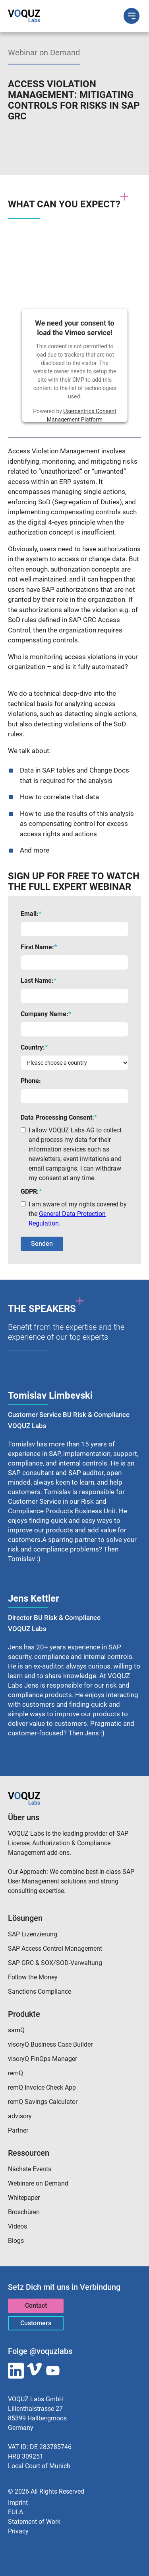 Image resolution: width=149 pixels, height=2576 pixels. What do you see at coordinates (31, 1191) in the screenshot?
I see `GDPR:` at bounding box center [31, 1191].